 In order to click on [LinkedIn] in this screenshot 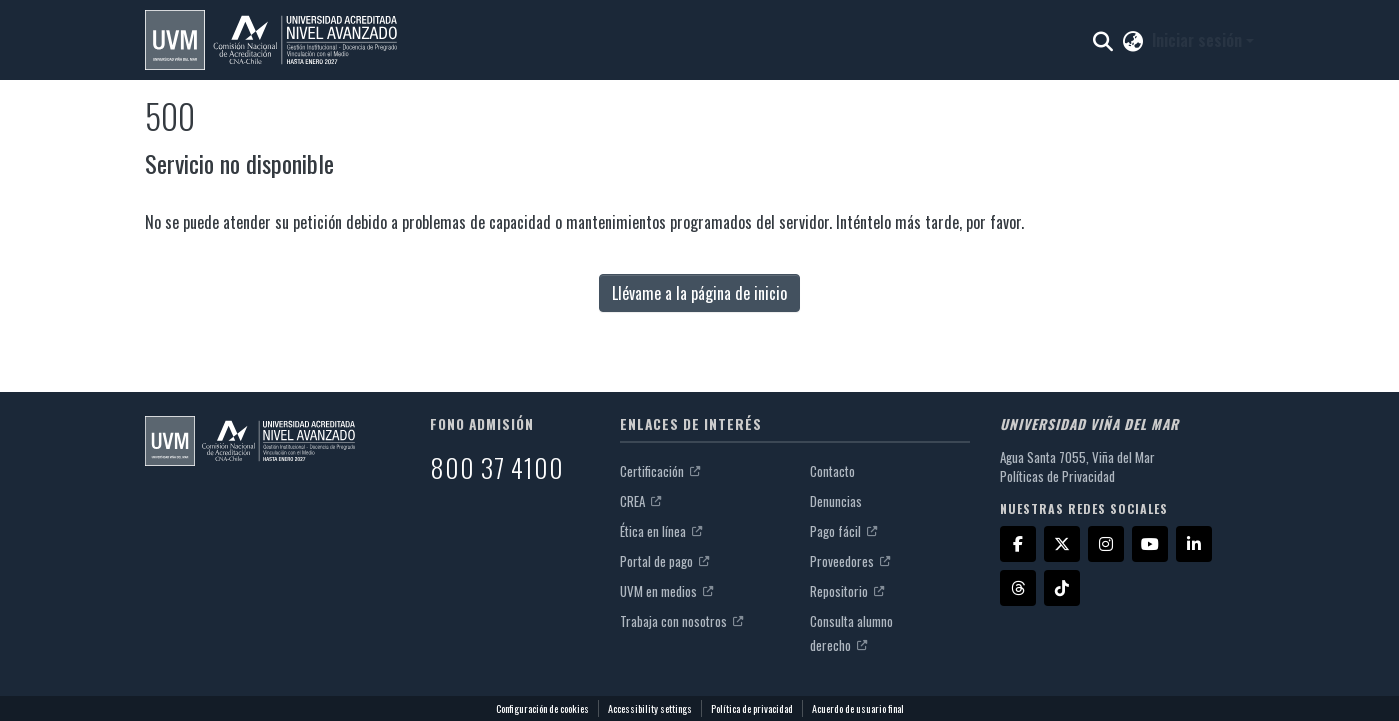, I will do `click(1194, 544)`.